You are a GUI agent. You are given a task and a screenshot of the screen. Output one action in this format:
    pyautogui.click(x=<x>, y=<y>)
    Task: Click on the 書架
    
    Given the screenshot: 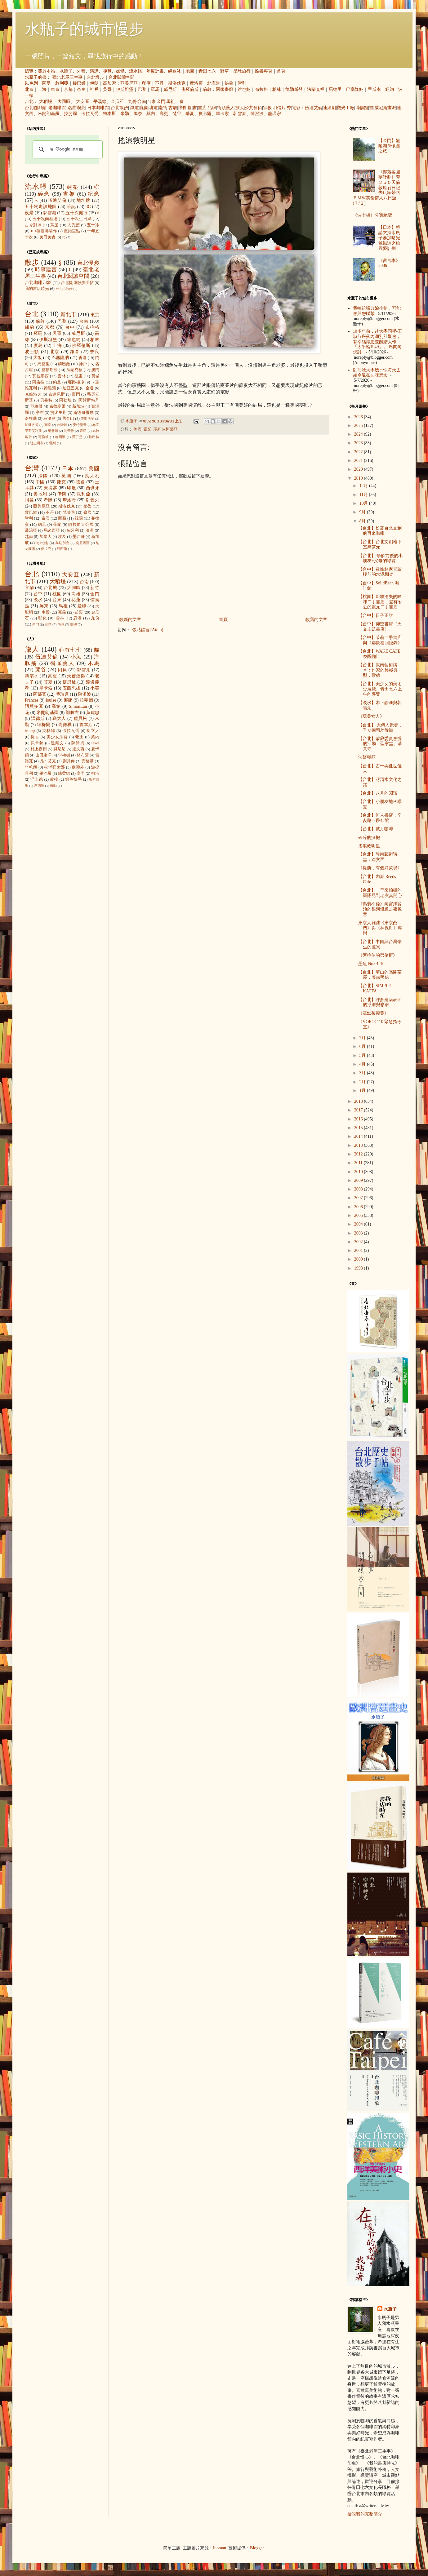 What is the action you would take?
    pyautogui.click(x=69, y=194)
    